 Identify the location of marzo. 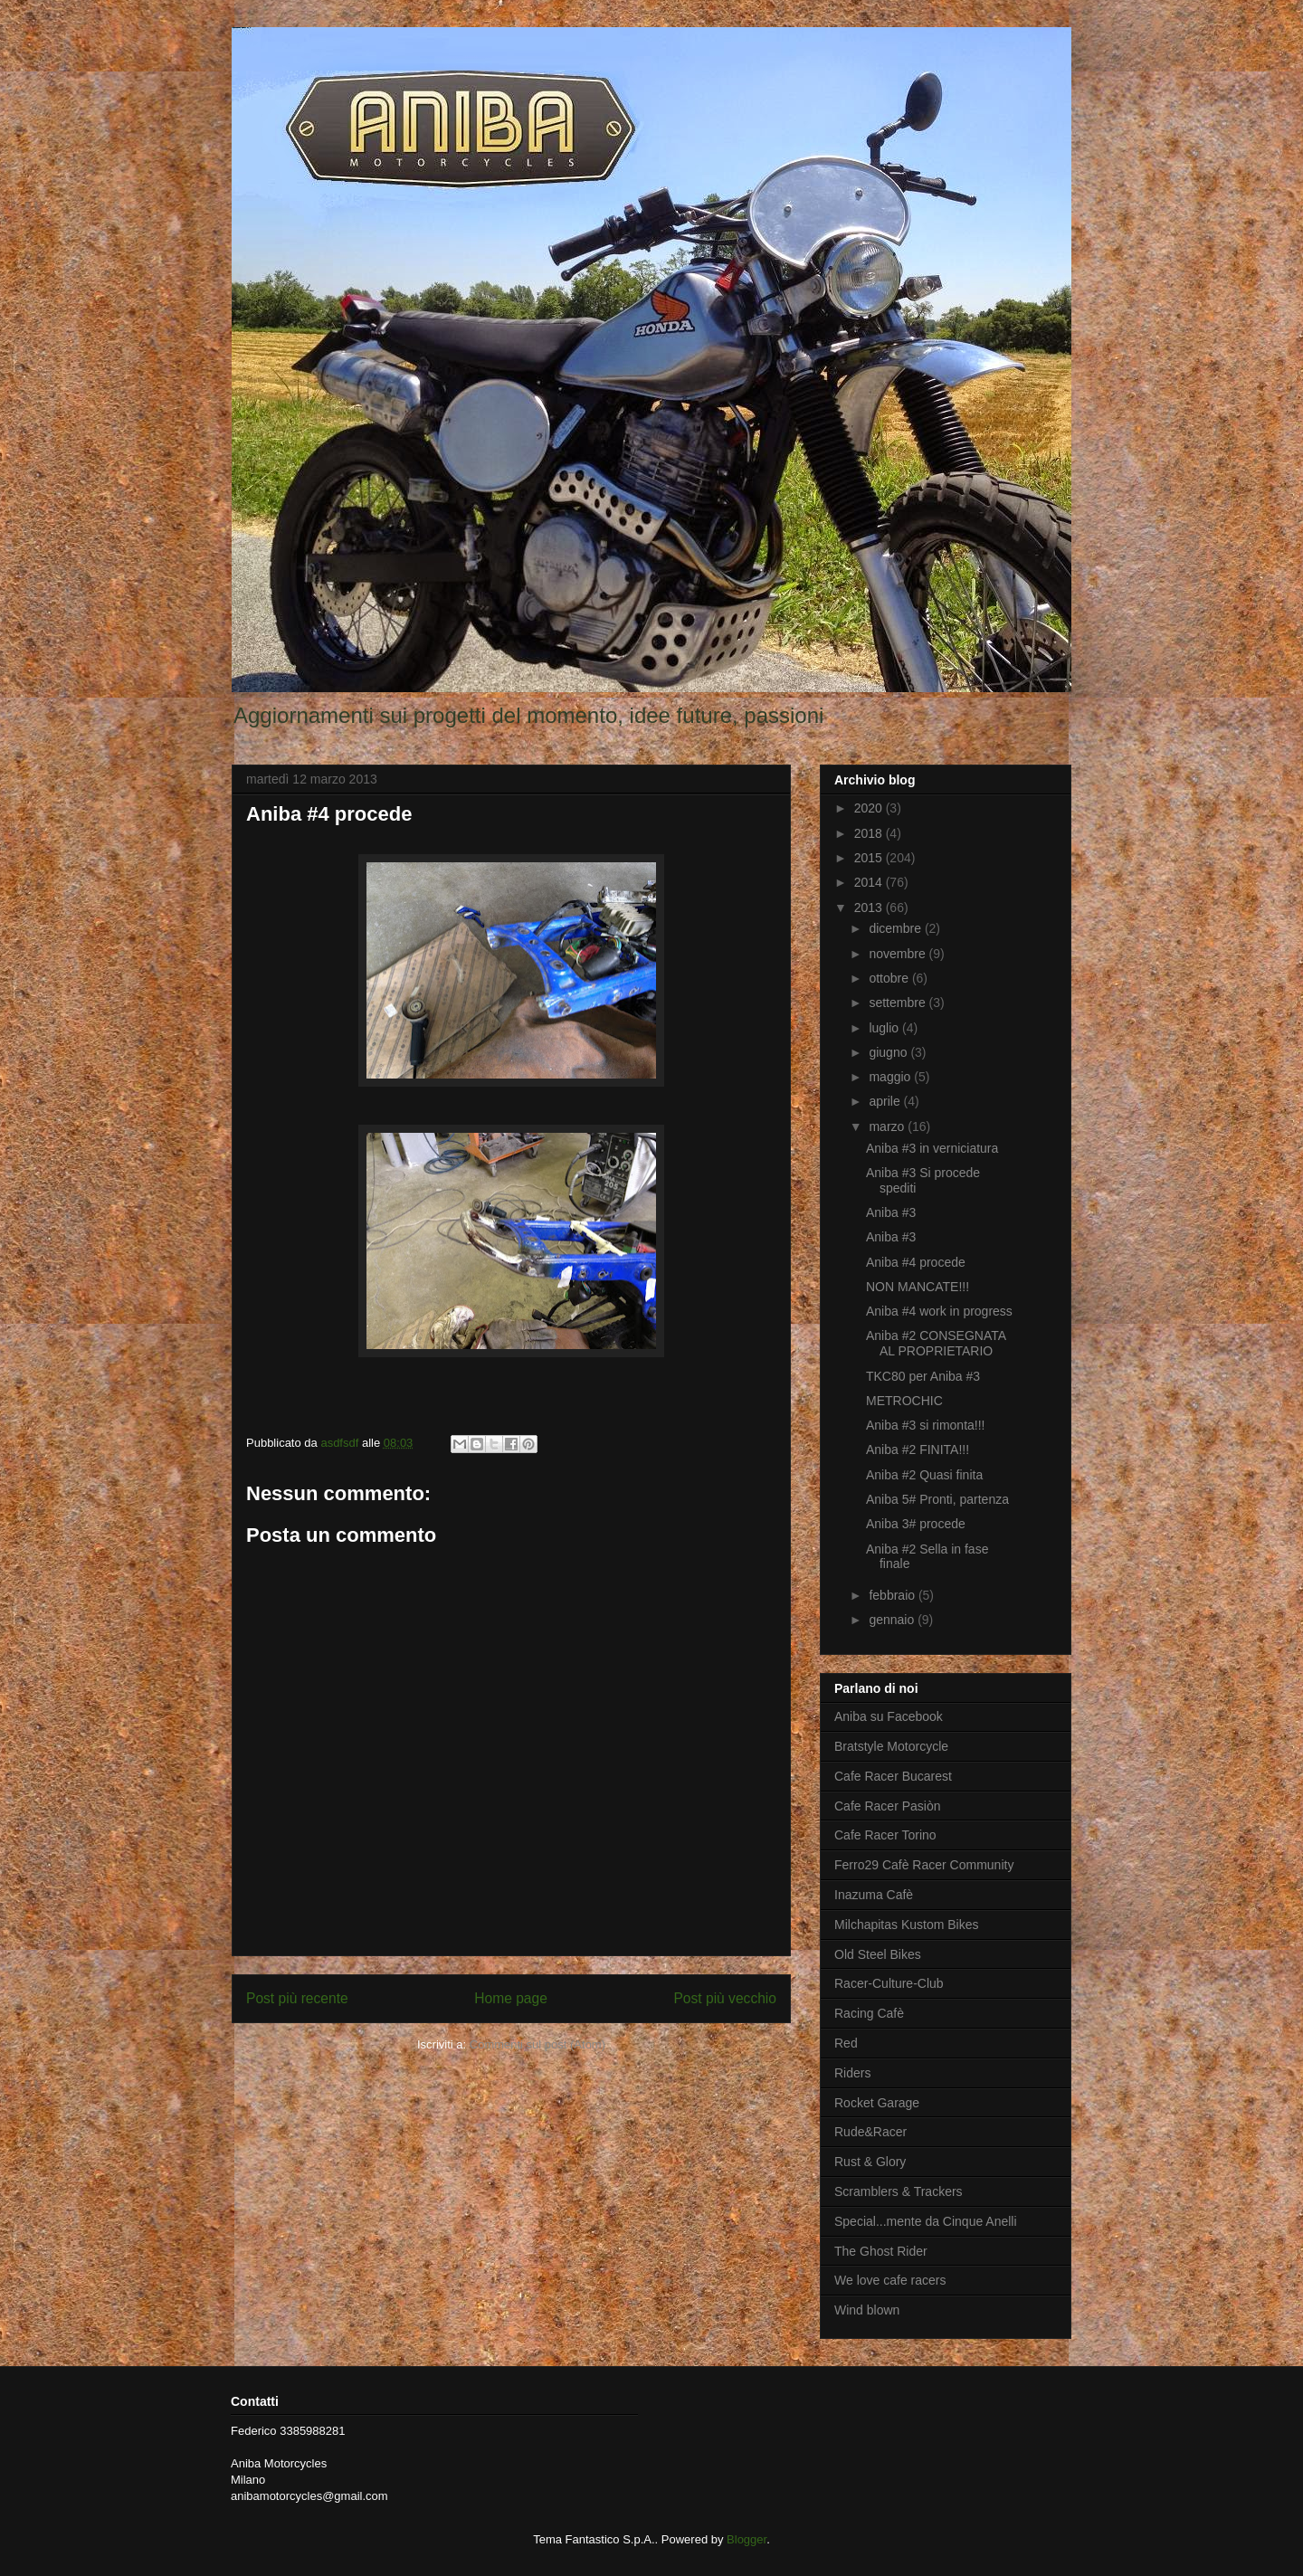
(888, 1126).